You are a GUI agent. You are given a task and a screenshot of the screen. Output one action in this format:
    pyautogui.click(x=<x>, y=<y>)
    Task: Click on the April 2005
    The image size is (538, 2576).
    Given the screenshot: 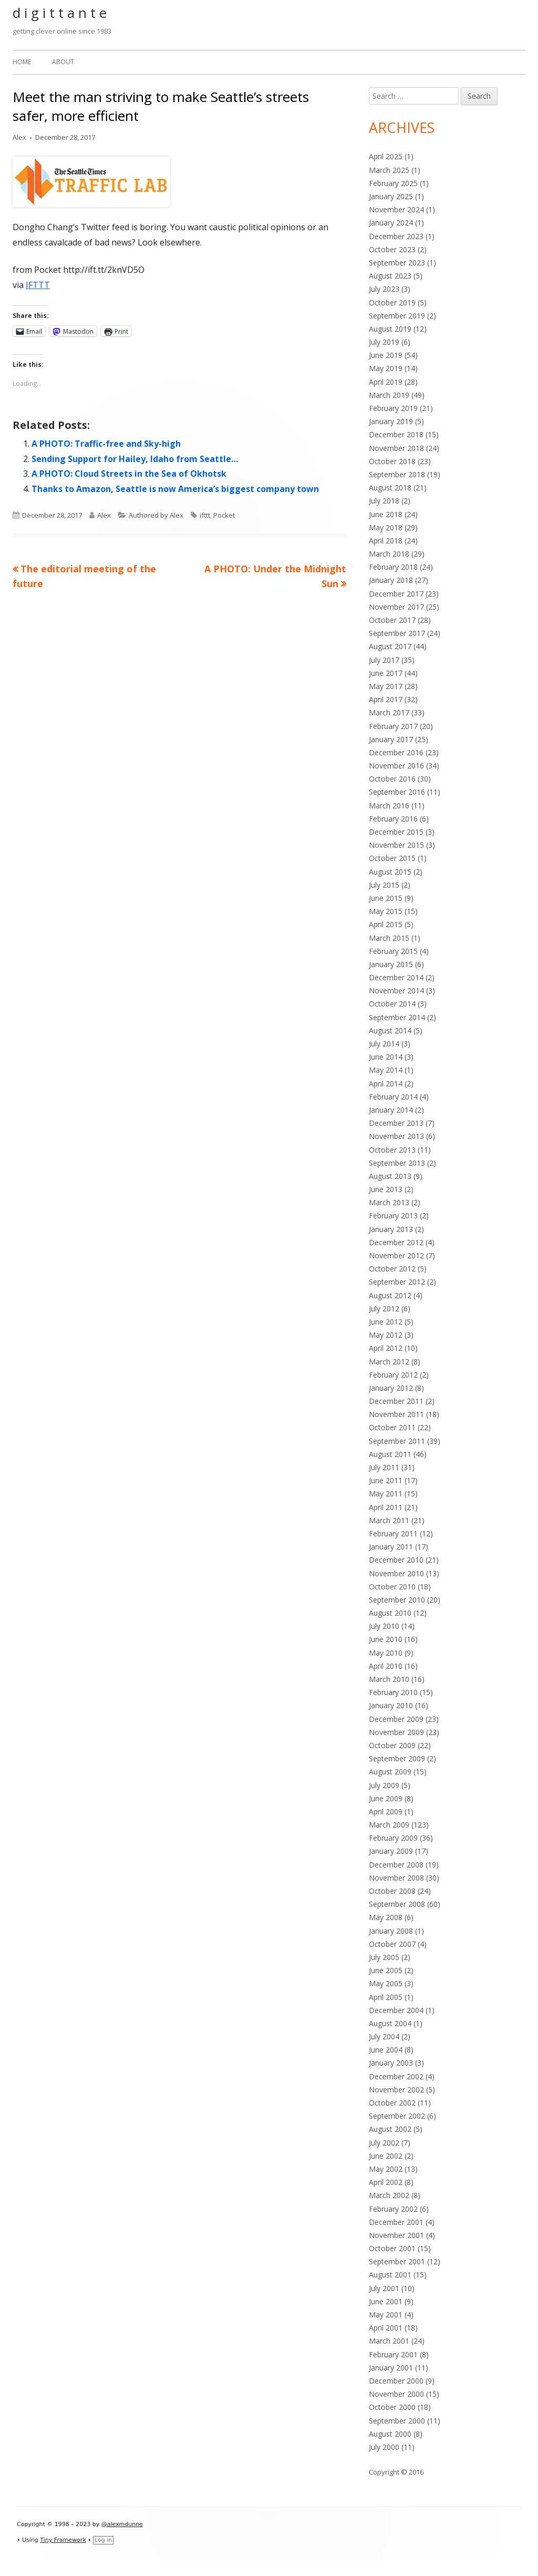 What is the action you would take?
    pyautogui.click(x=385, y=1997)
    